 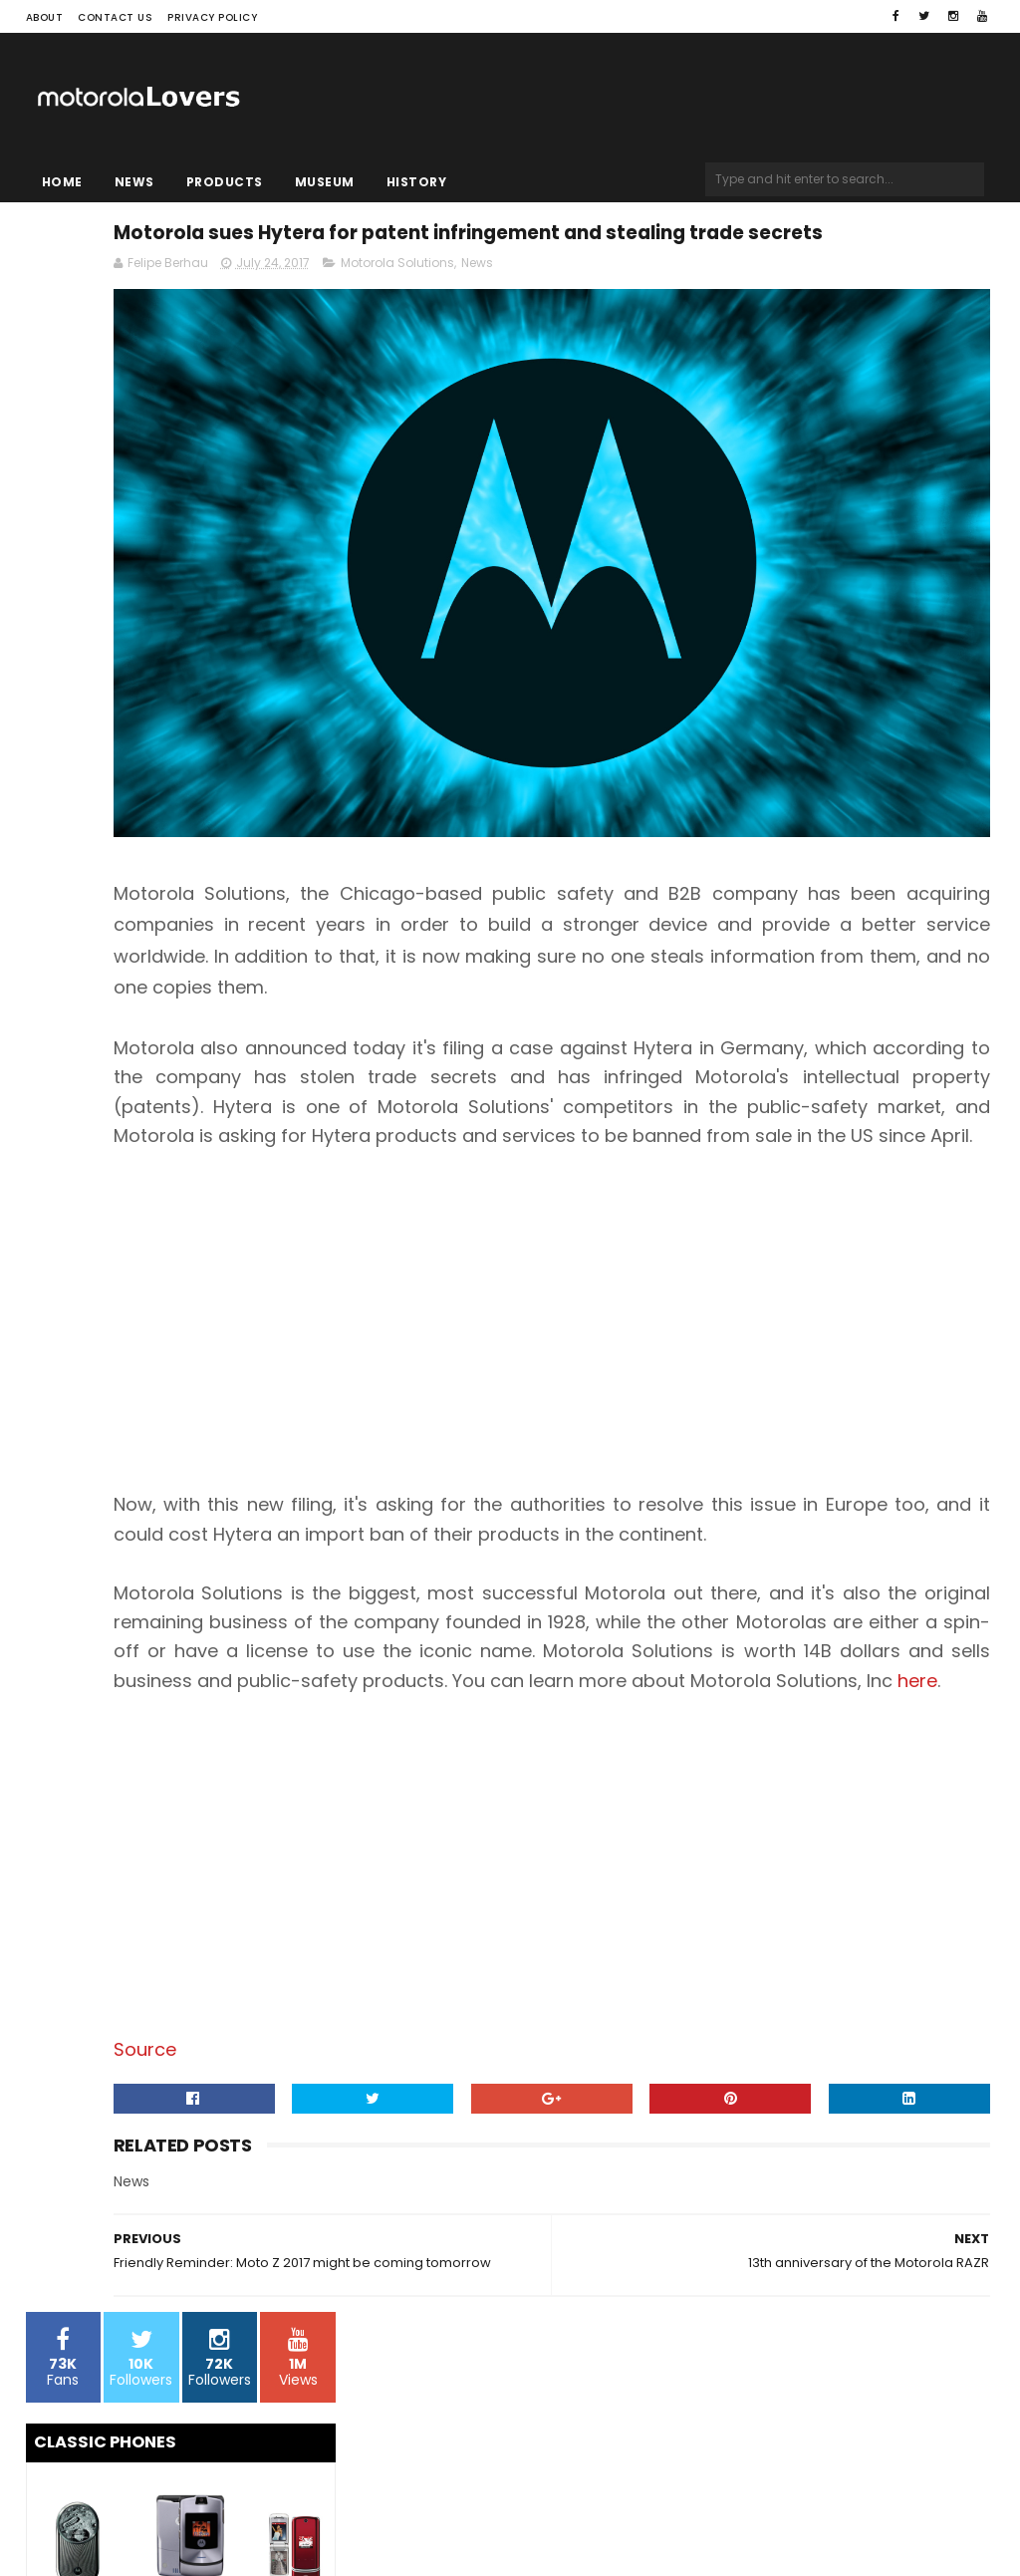 What do you see at coordinates (62, 181) in the screenshot?
I see `Home` at bounding box center [62, 181].